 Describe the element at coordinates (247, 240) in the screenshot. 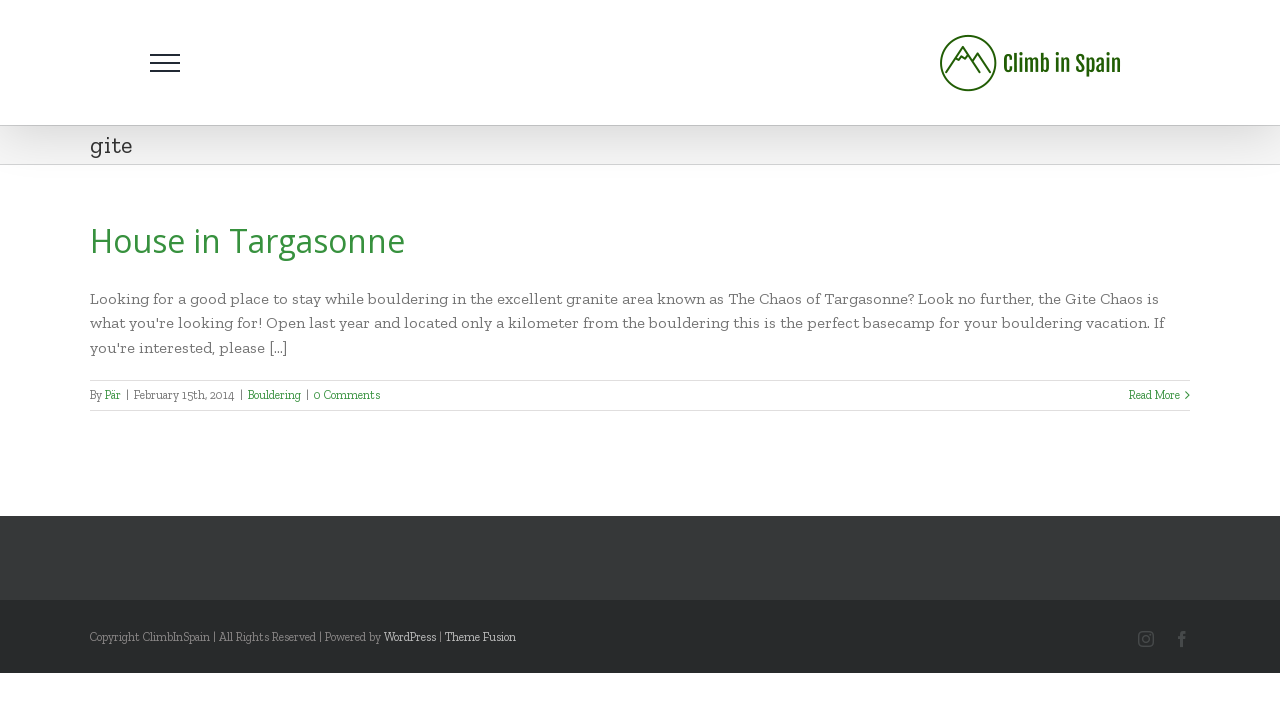

I see `House in Targasonne` at that location.